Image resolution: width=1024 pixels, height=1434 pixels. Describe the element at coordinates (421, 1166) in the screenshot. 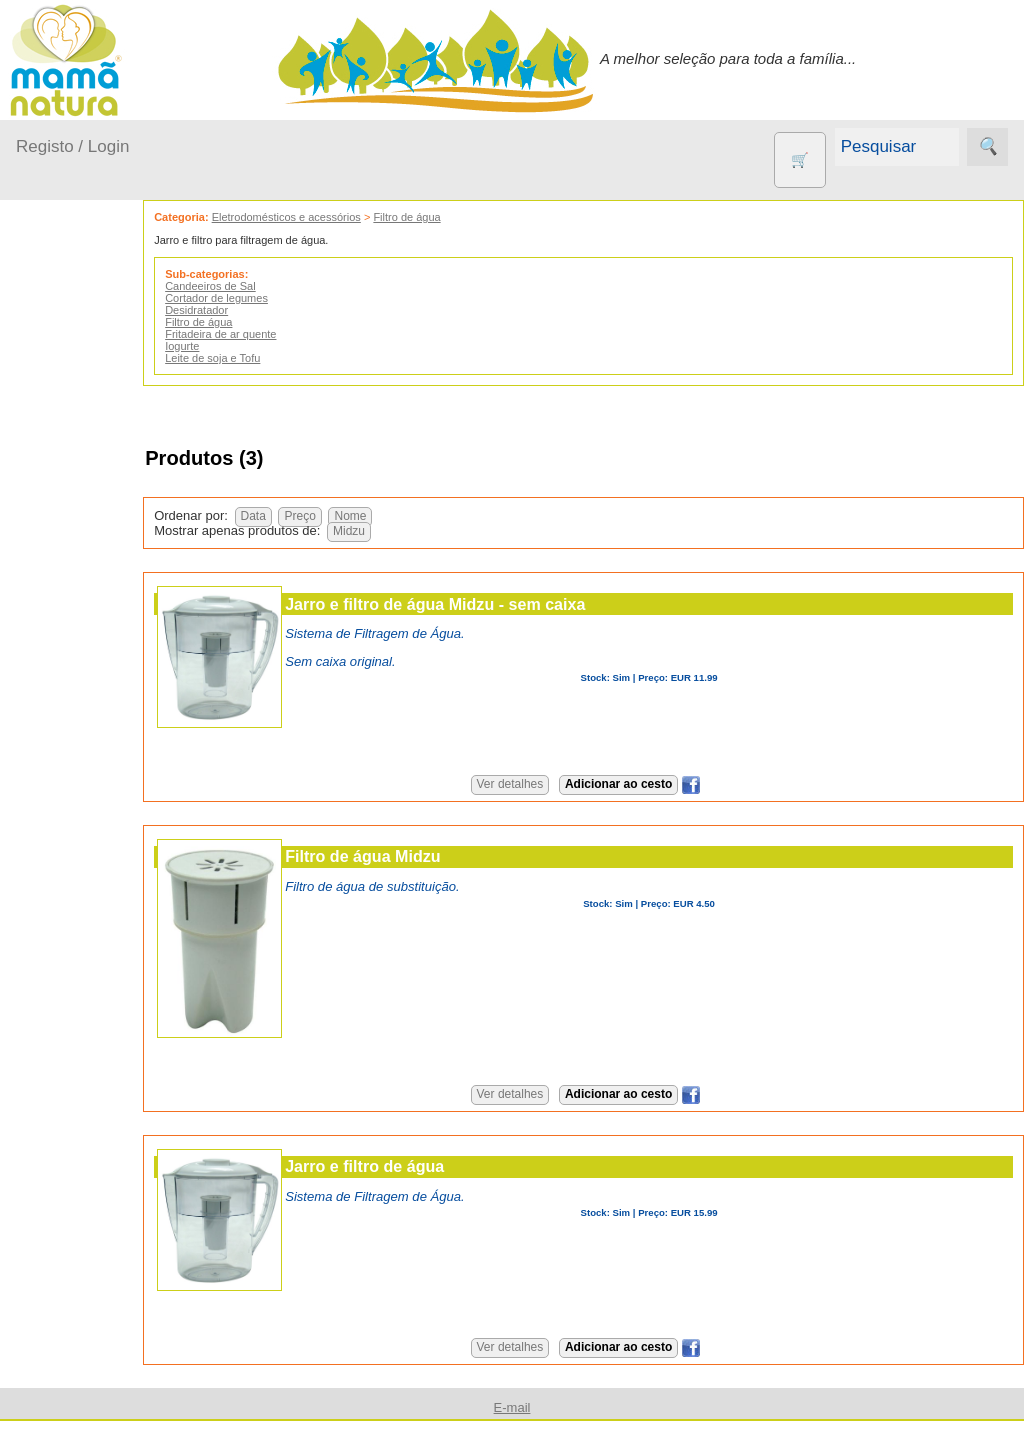

I see `Jarro e filtro de água` at that location.